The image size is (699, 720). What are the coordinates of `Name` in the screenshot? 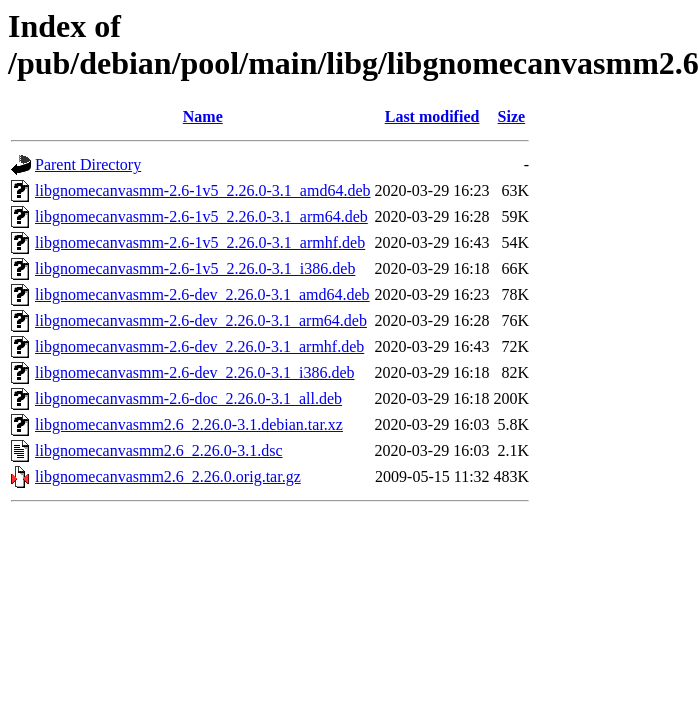 It's located at (203, 116).